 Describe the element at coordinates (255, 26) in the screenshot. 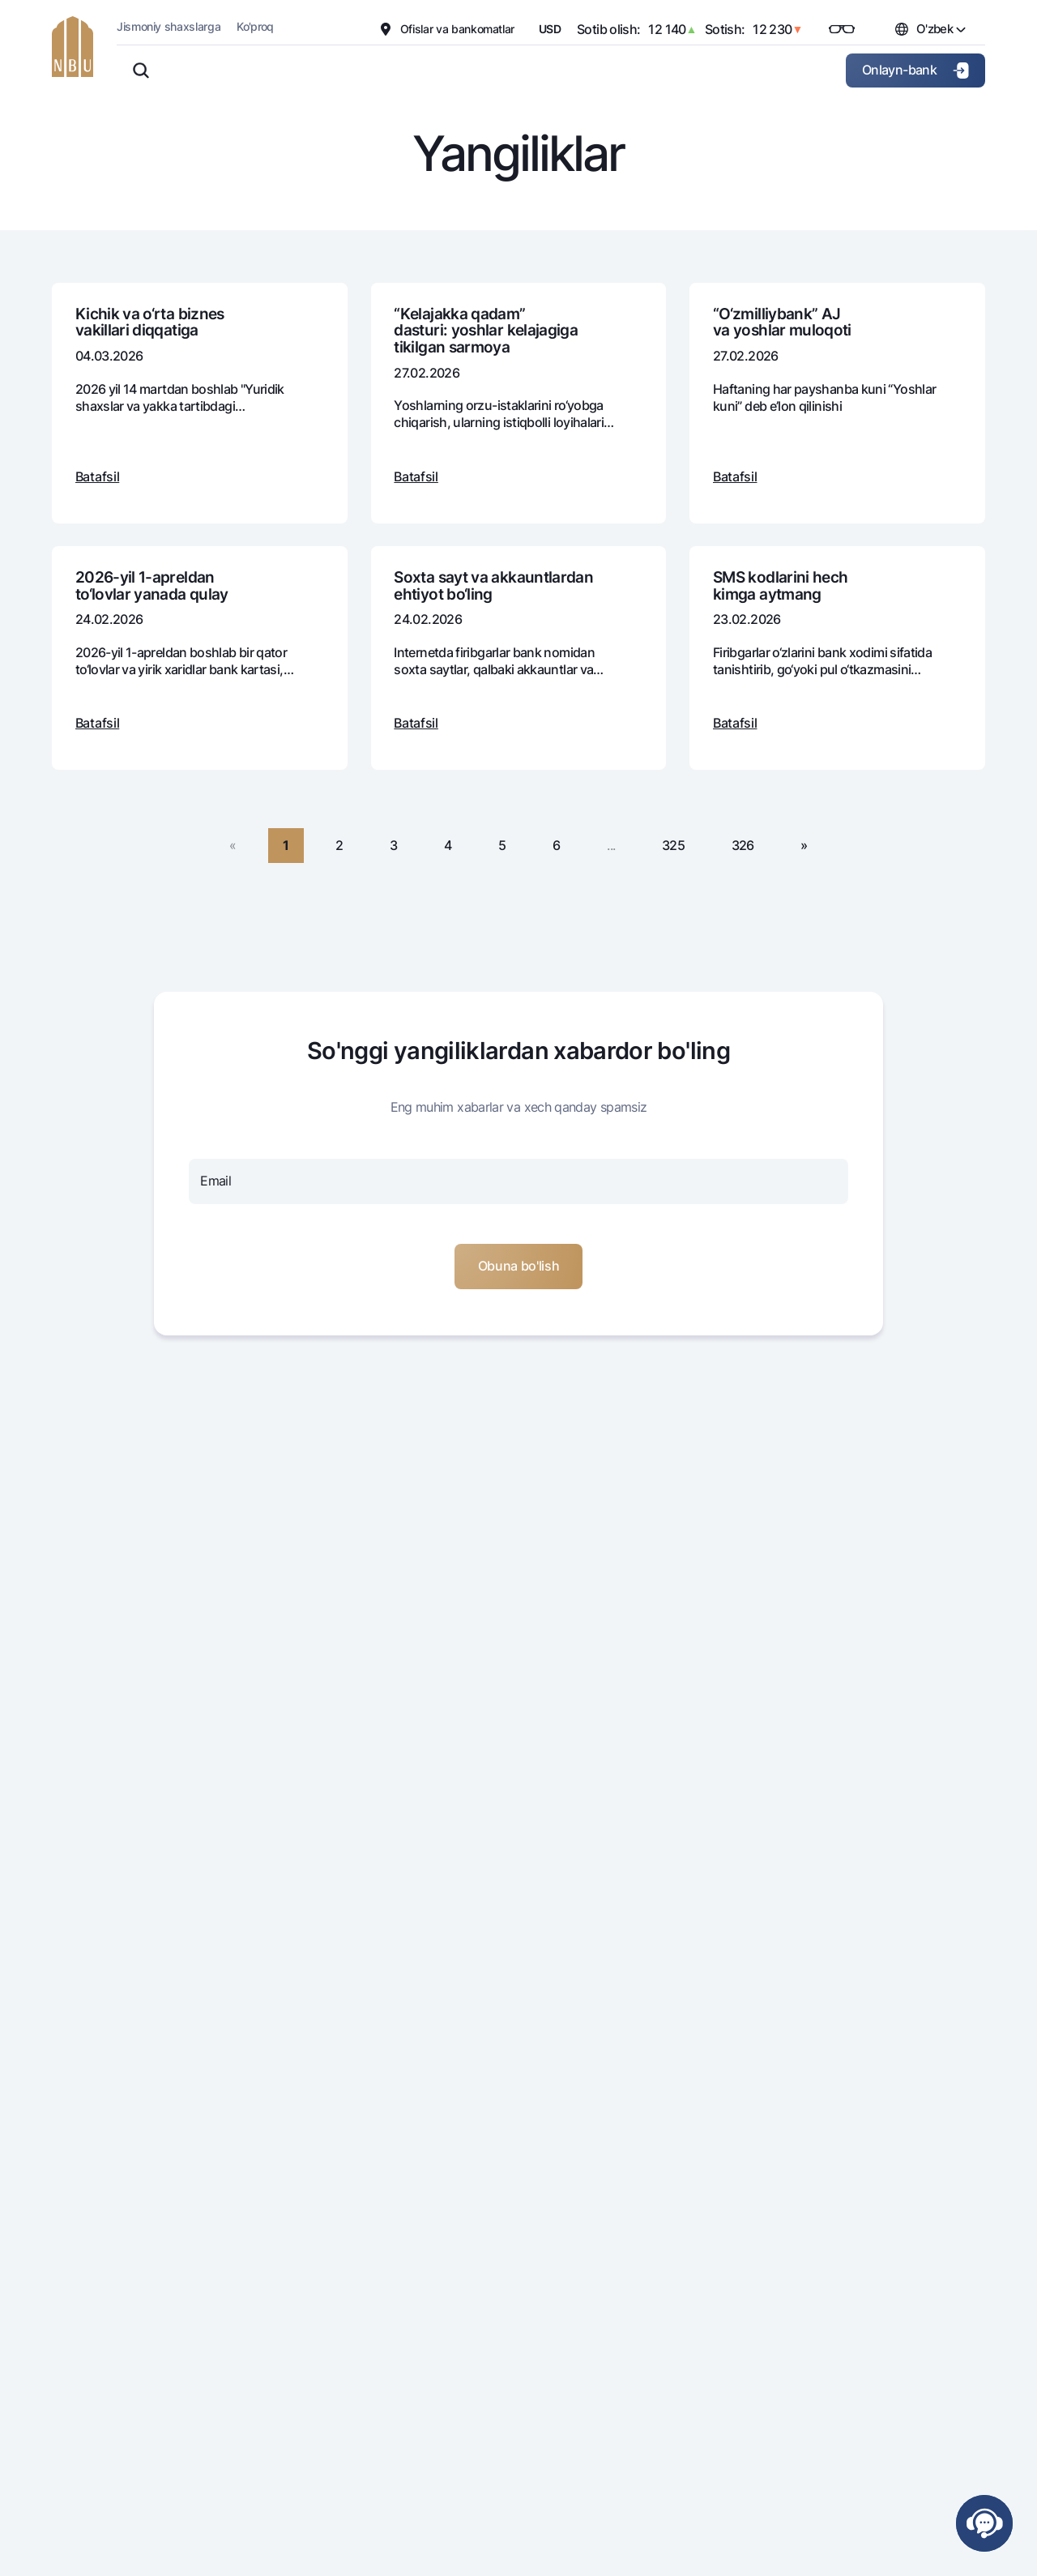

I see `Ko'proq` at that location.